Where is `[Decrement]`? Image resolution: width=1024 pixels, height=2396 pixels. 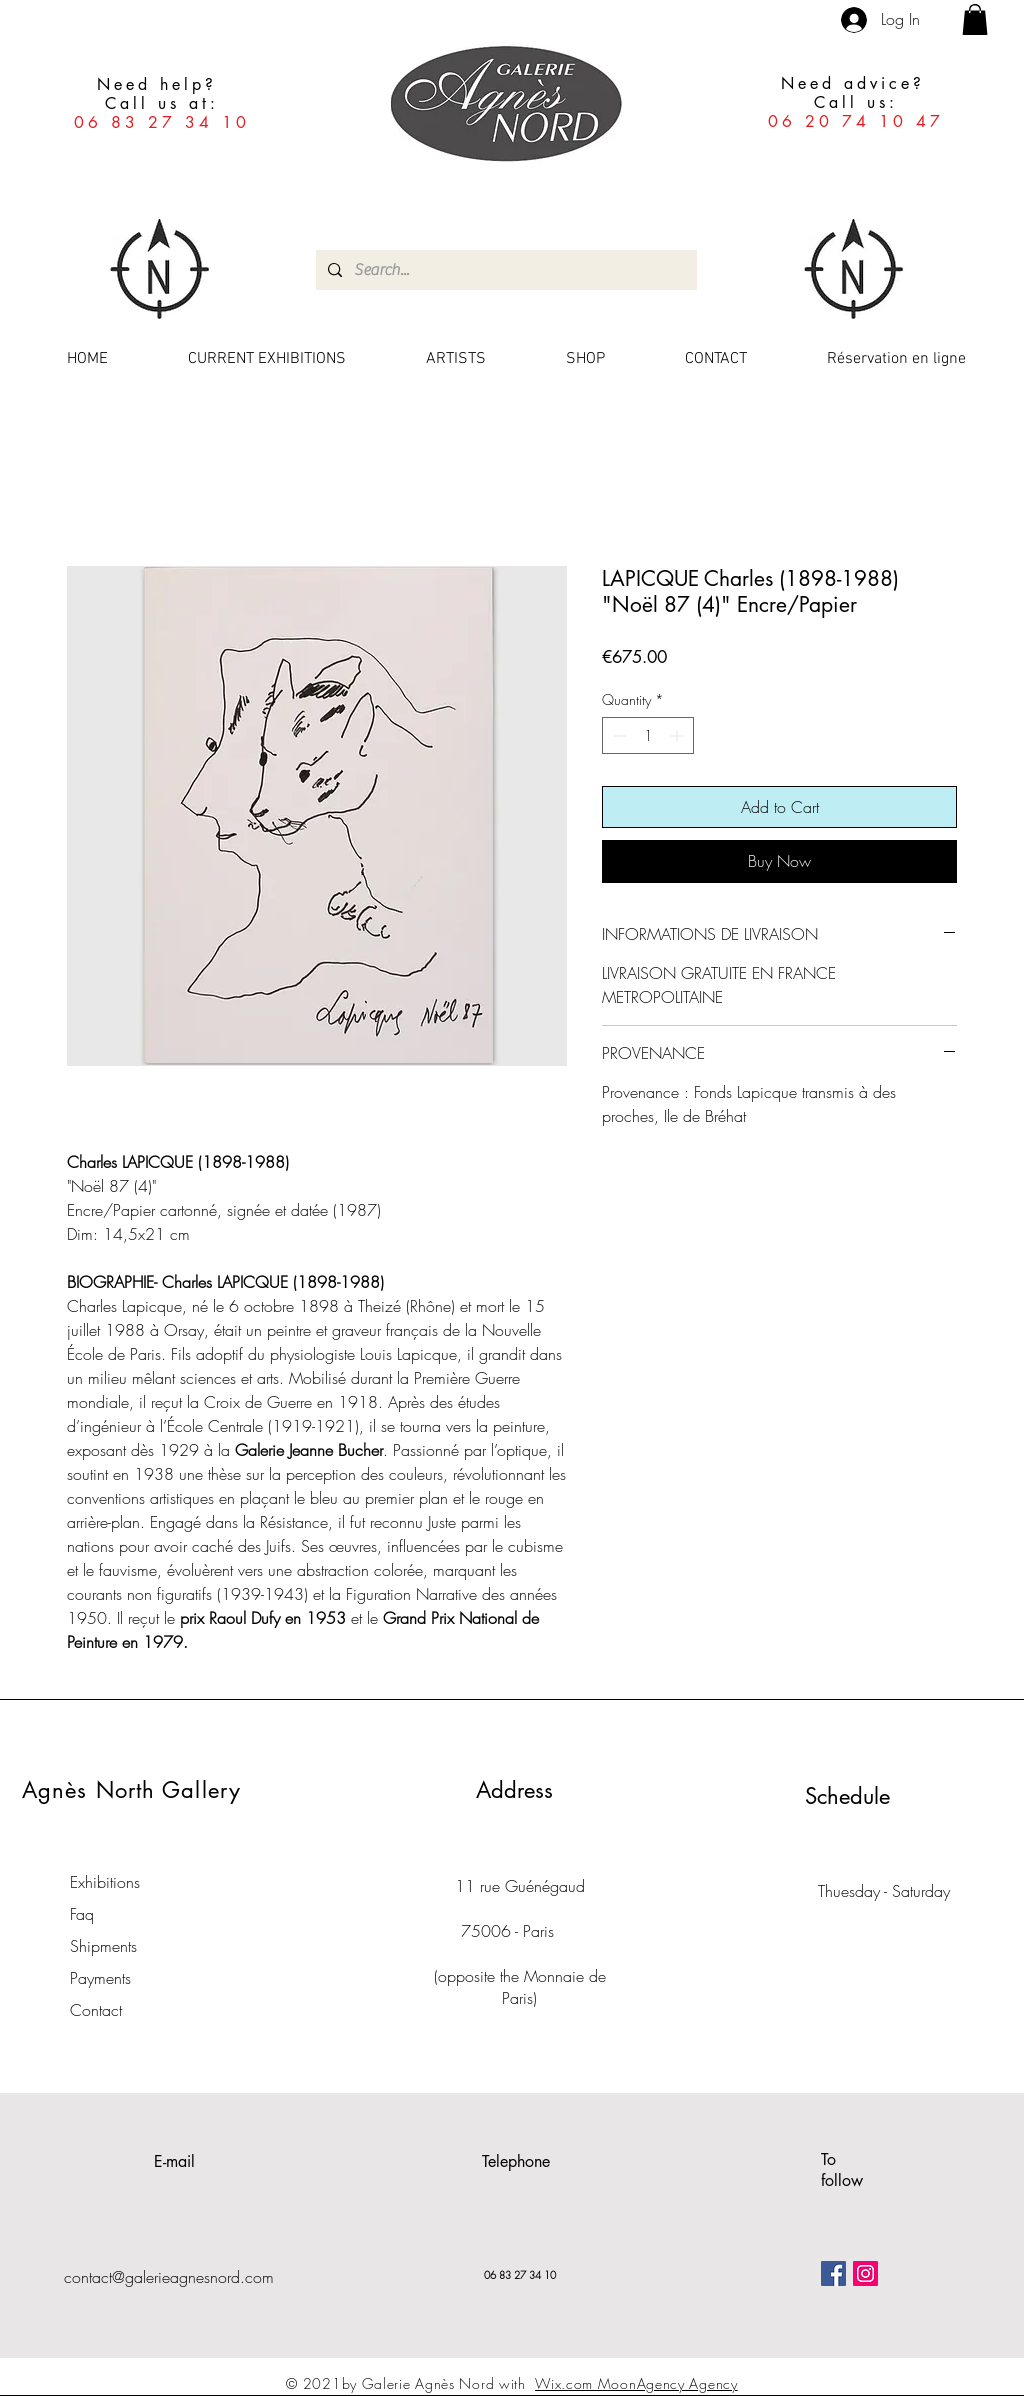
[Decrement] is located at coordinates (617, 735).